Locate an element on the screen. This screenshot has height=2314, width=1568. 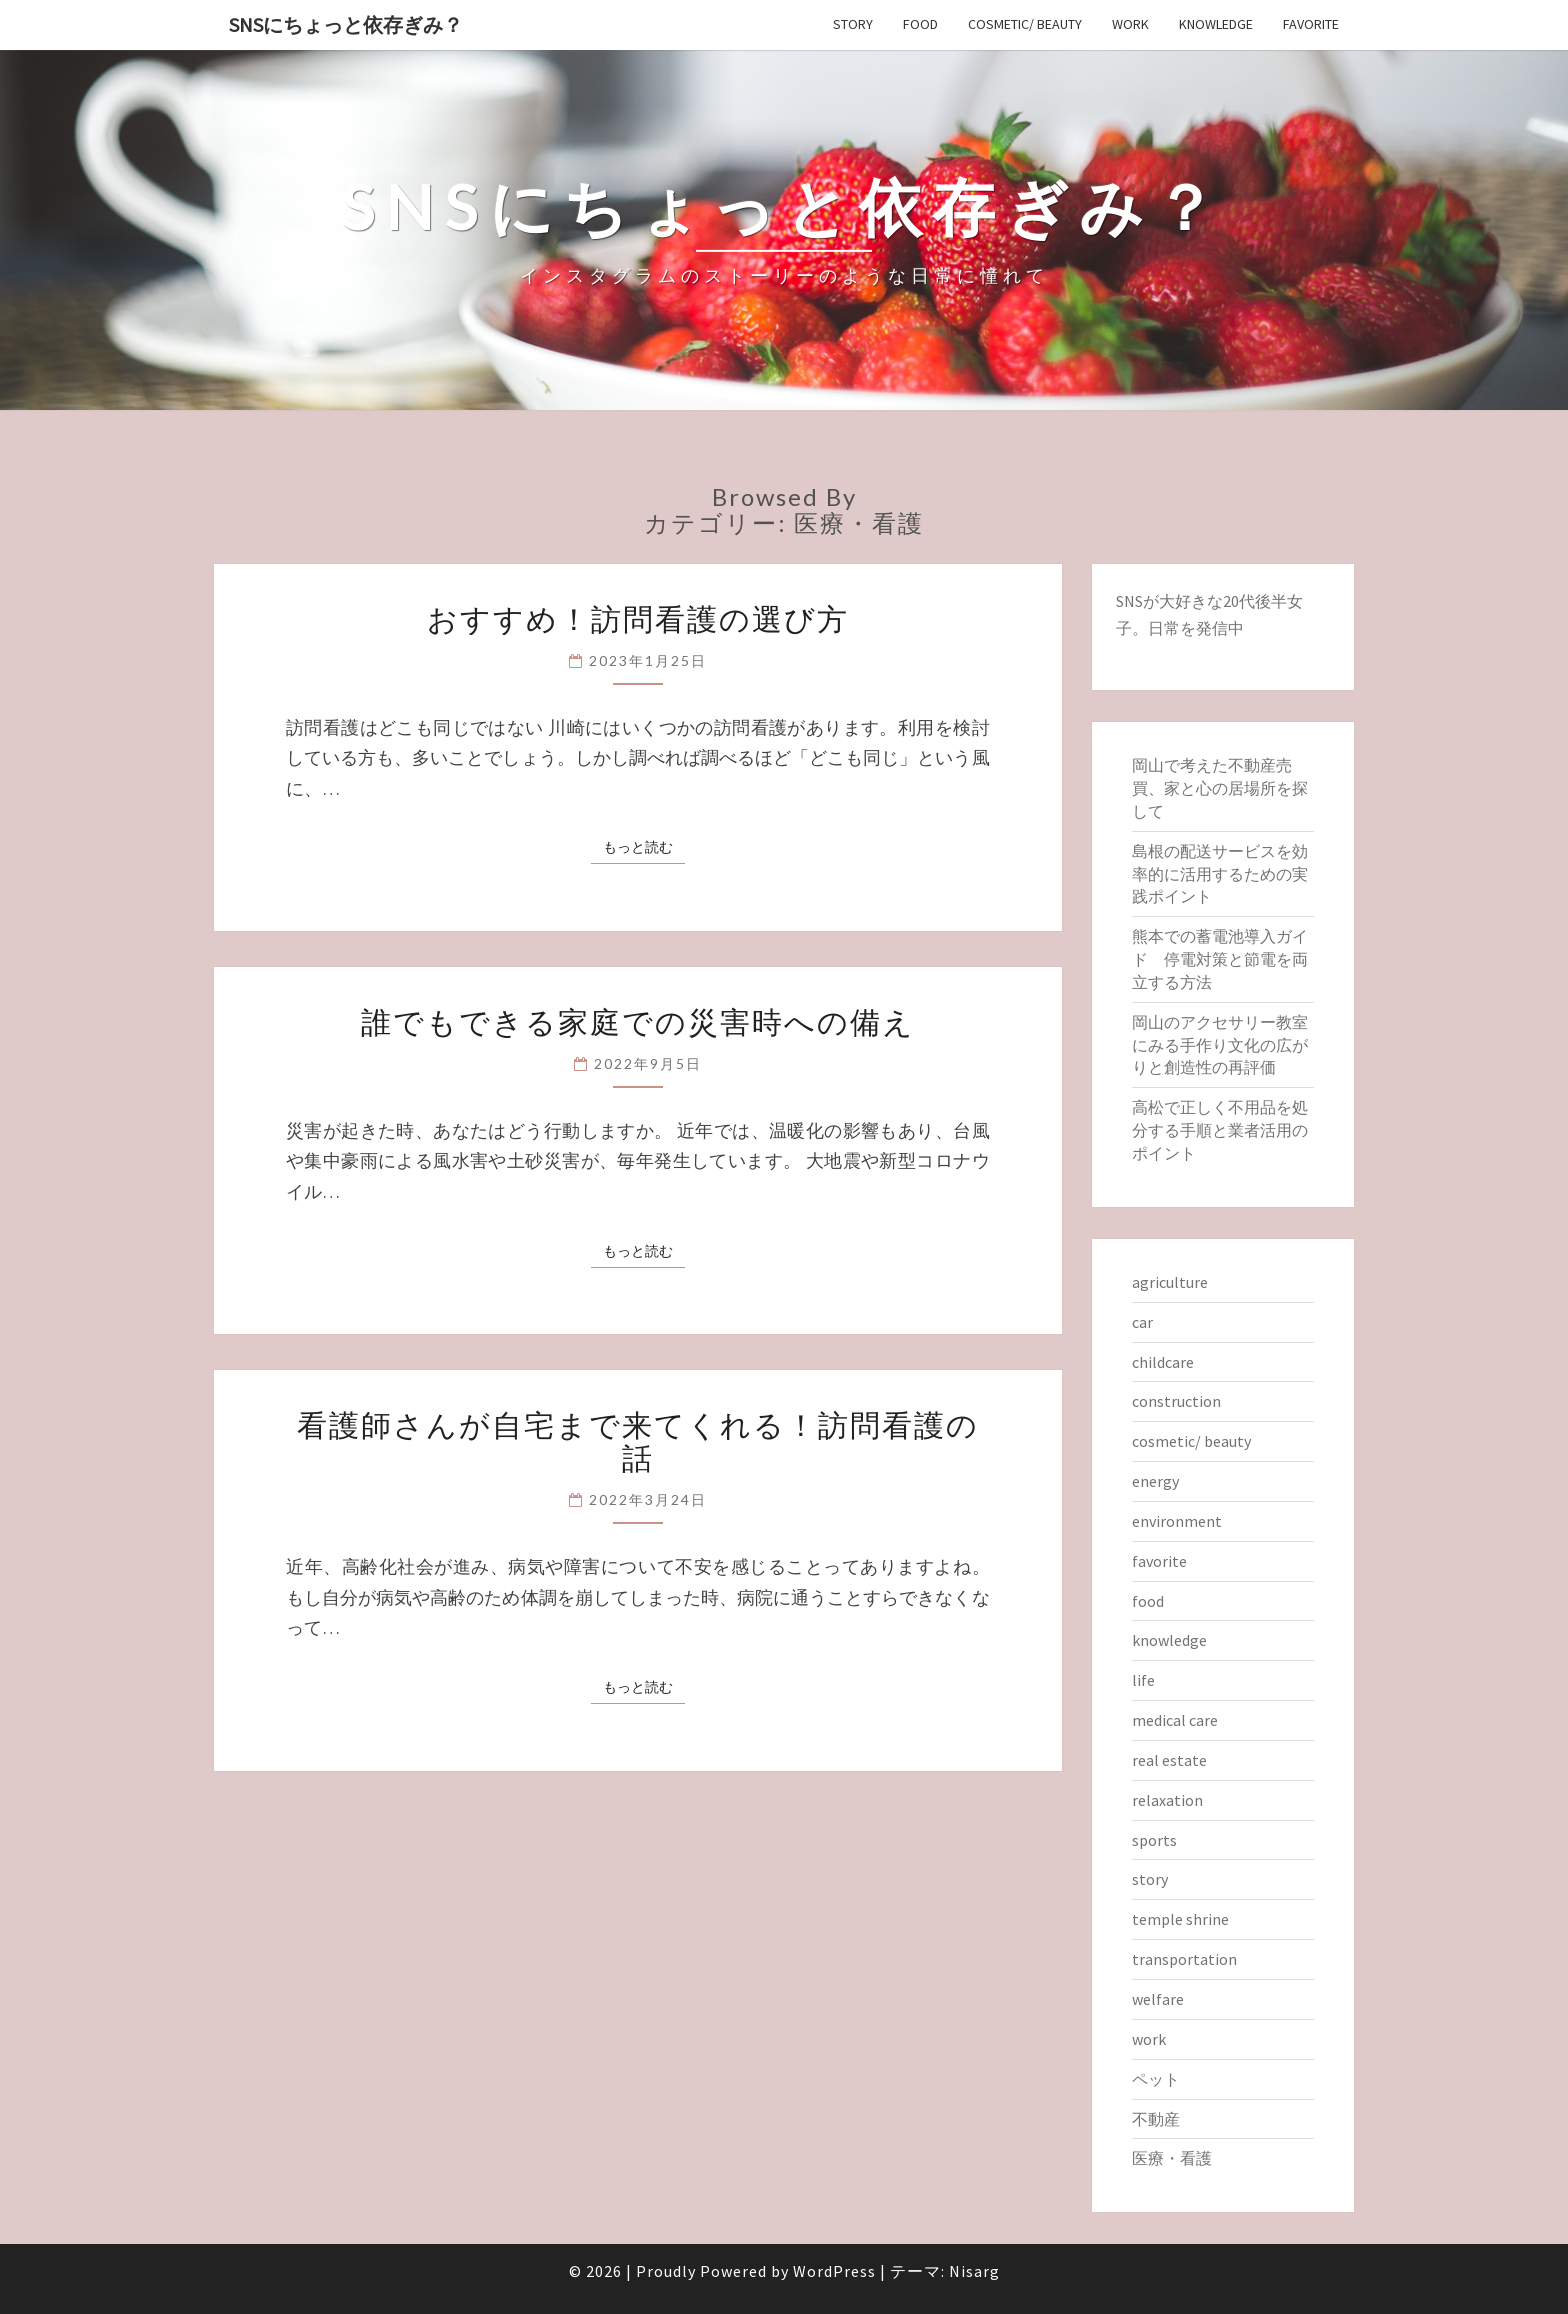
story is located at coordinates (853, 24).